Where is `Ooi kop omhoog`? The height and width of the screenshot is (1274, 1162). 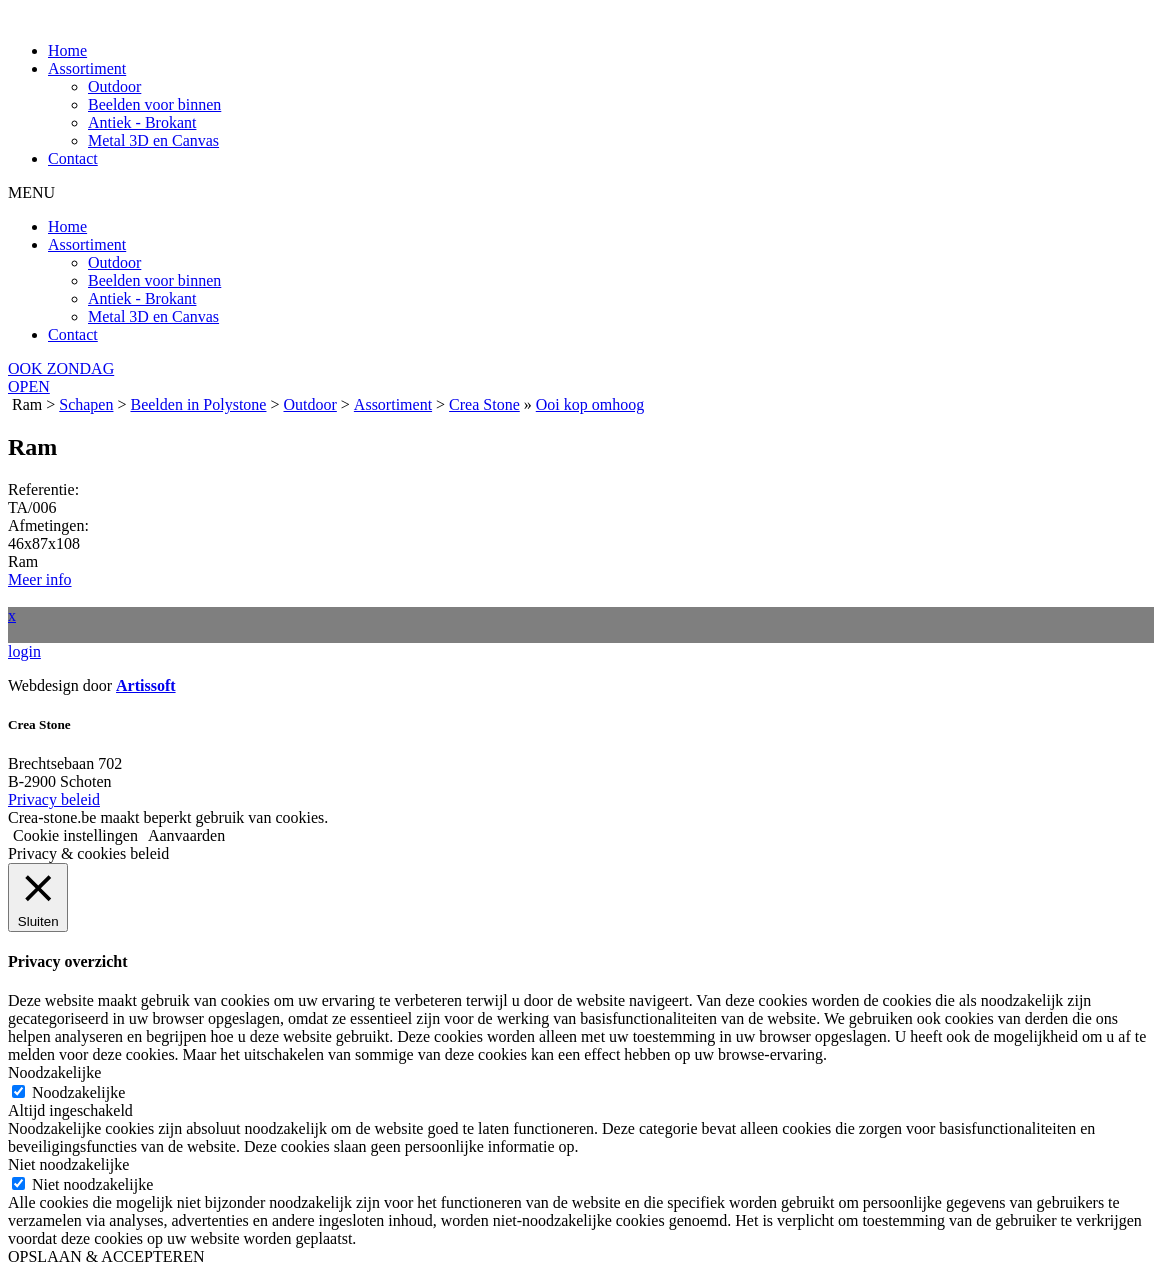
Ooi kop omhoog is located at coordinates (590, 404).